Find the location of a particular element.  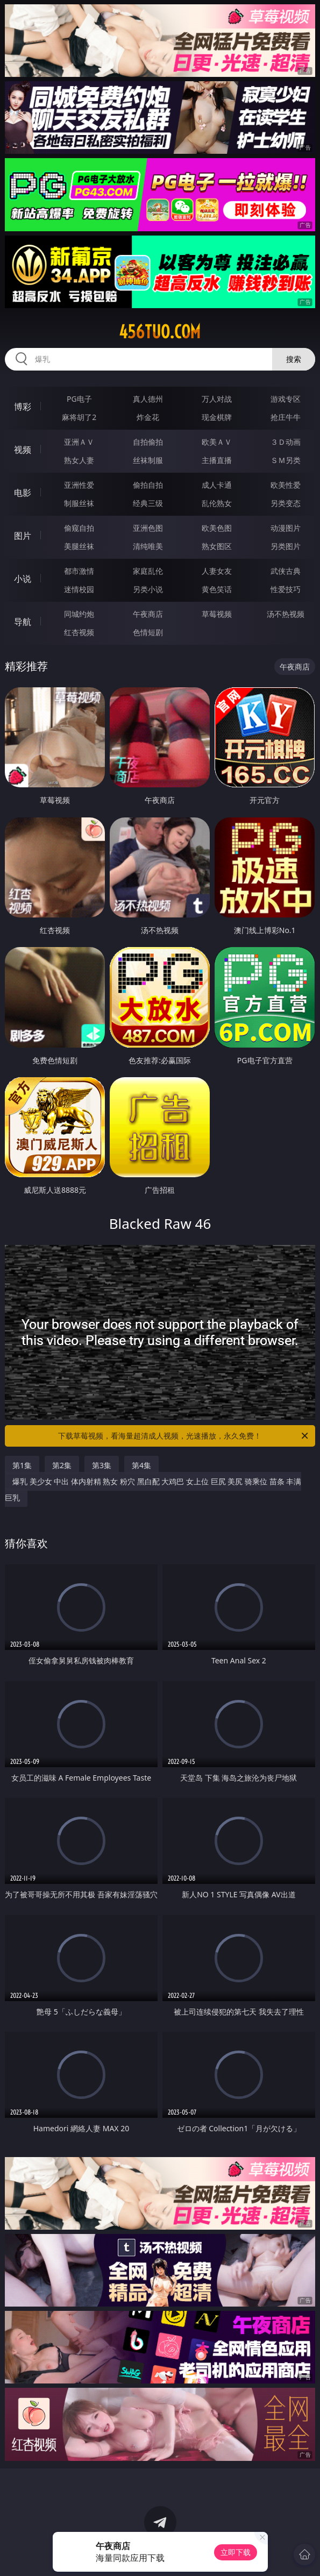

制服丝袜 is located at coordinates (79, 503).